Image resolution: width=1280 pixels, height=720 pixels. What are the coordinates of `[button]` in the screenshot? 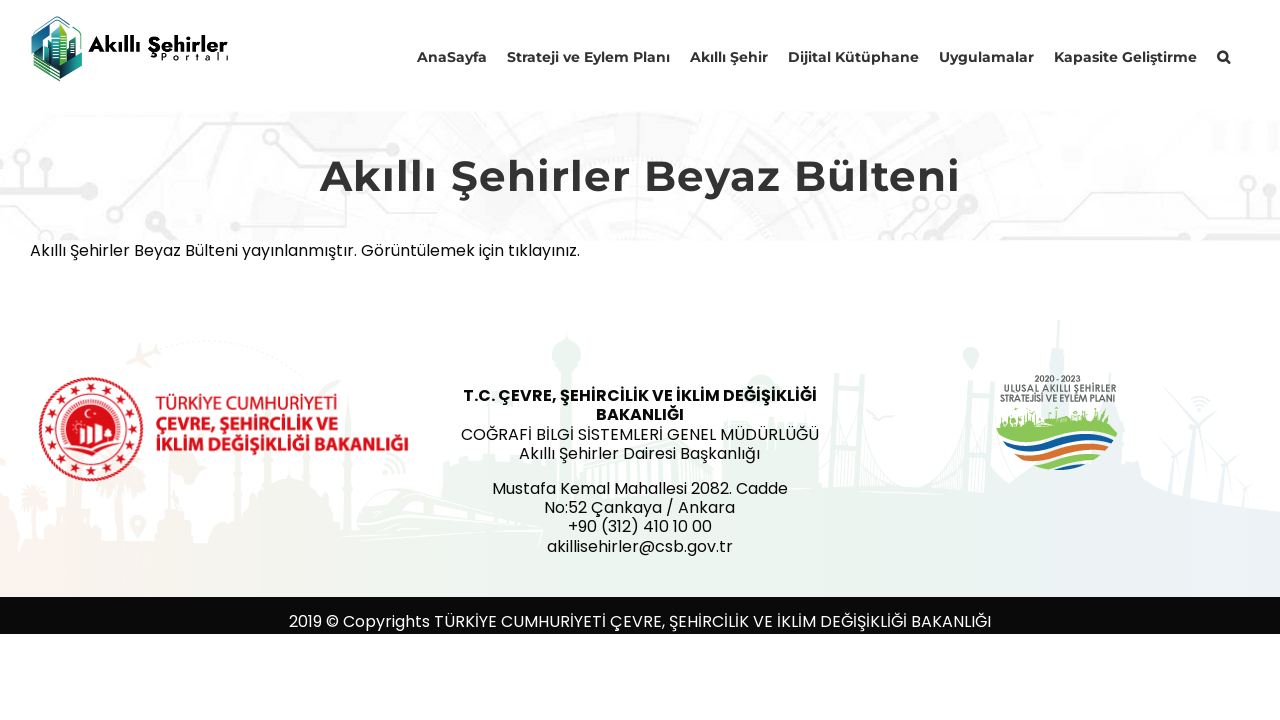 It's located at (1243, 55).